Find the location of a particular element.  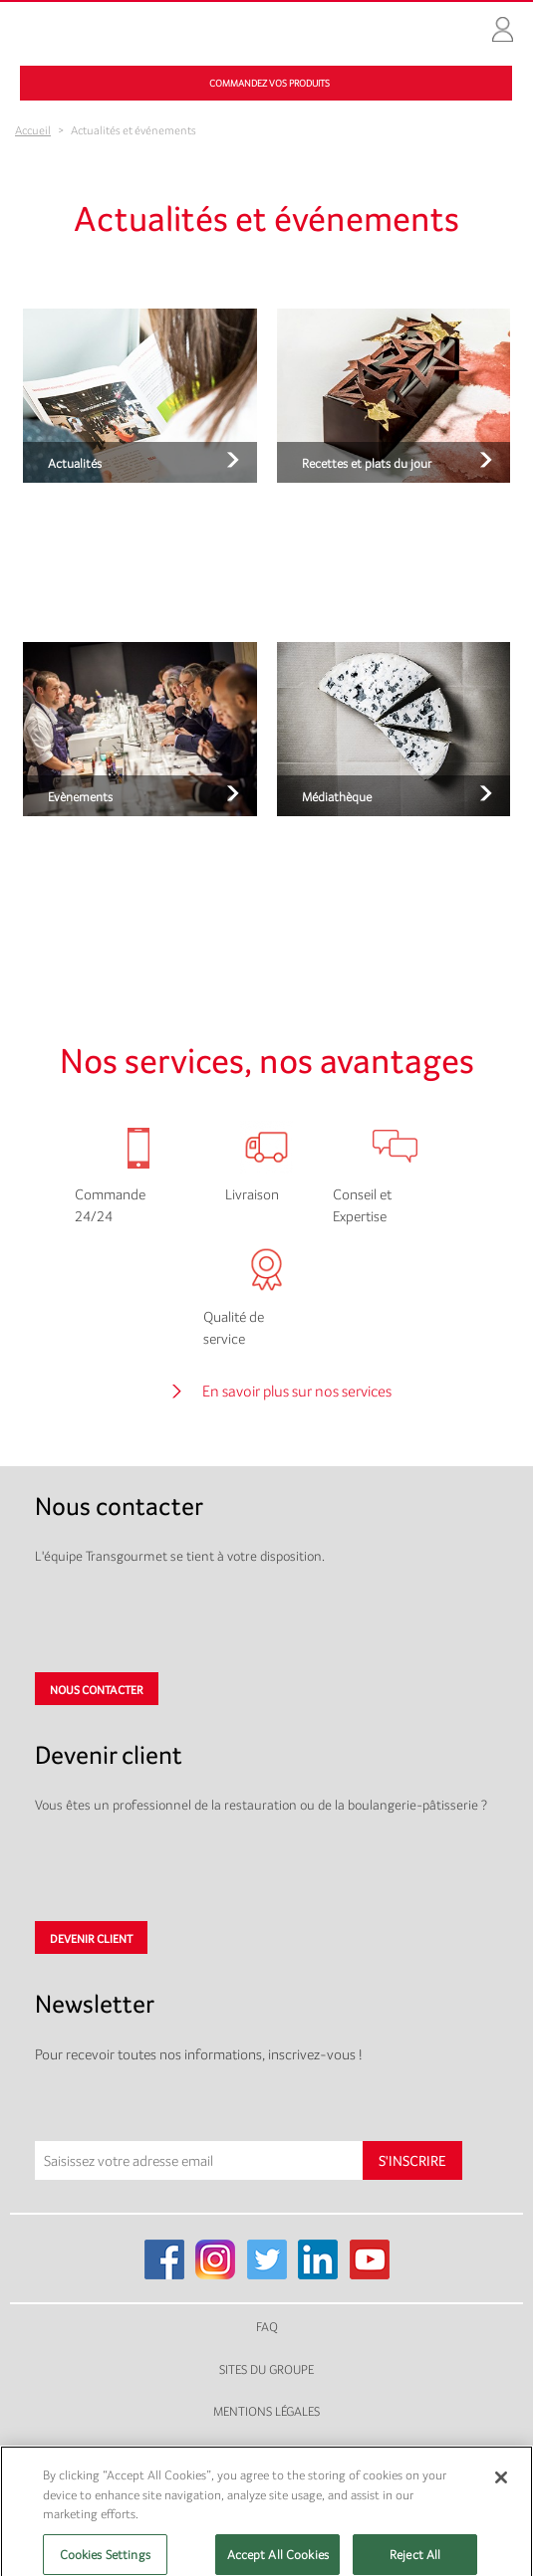

Sites du groupe is located at coordinates (266, 2369).